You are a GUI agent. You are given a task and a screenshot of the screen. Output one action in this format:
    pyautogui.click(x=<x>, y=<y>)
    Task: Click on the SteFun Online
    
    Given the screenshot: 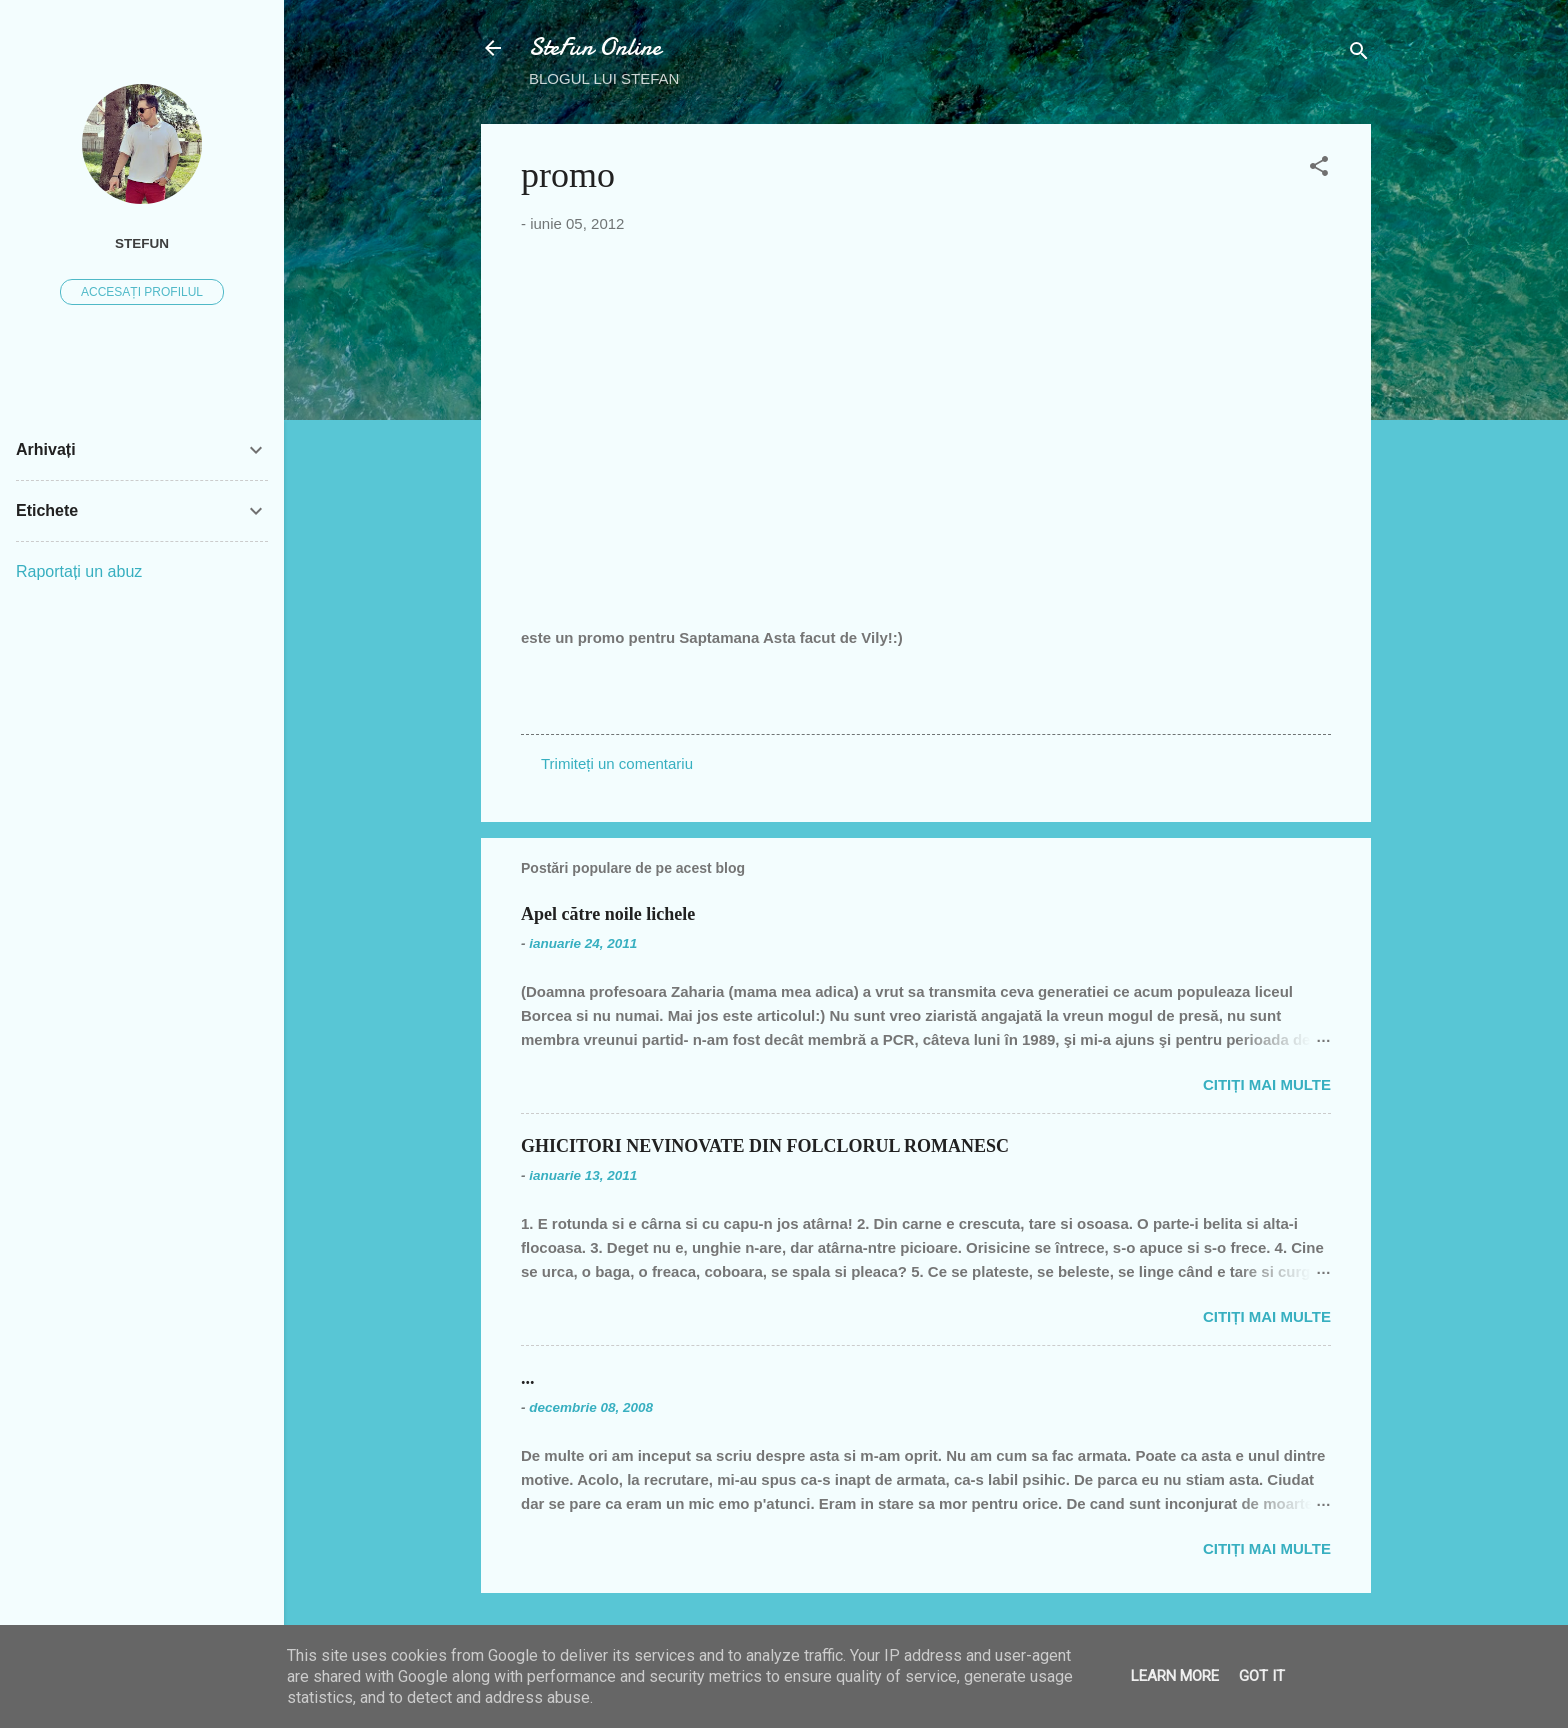 What is the action you would take?
    pyautogui.click(x=595, y=47)
    